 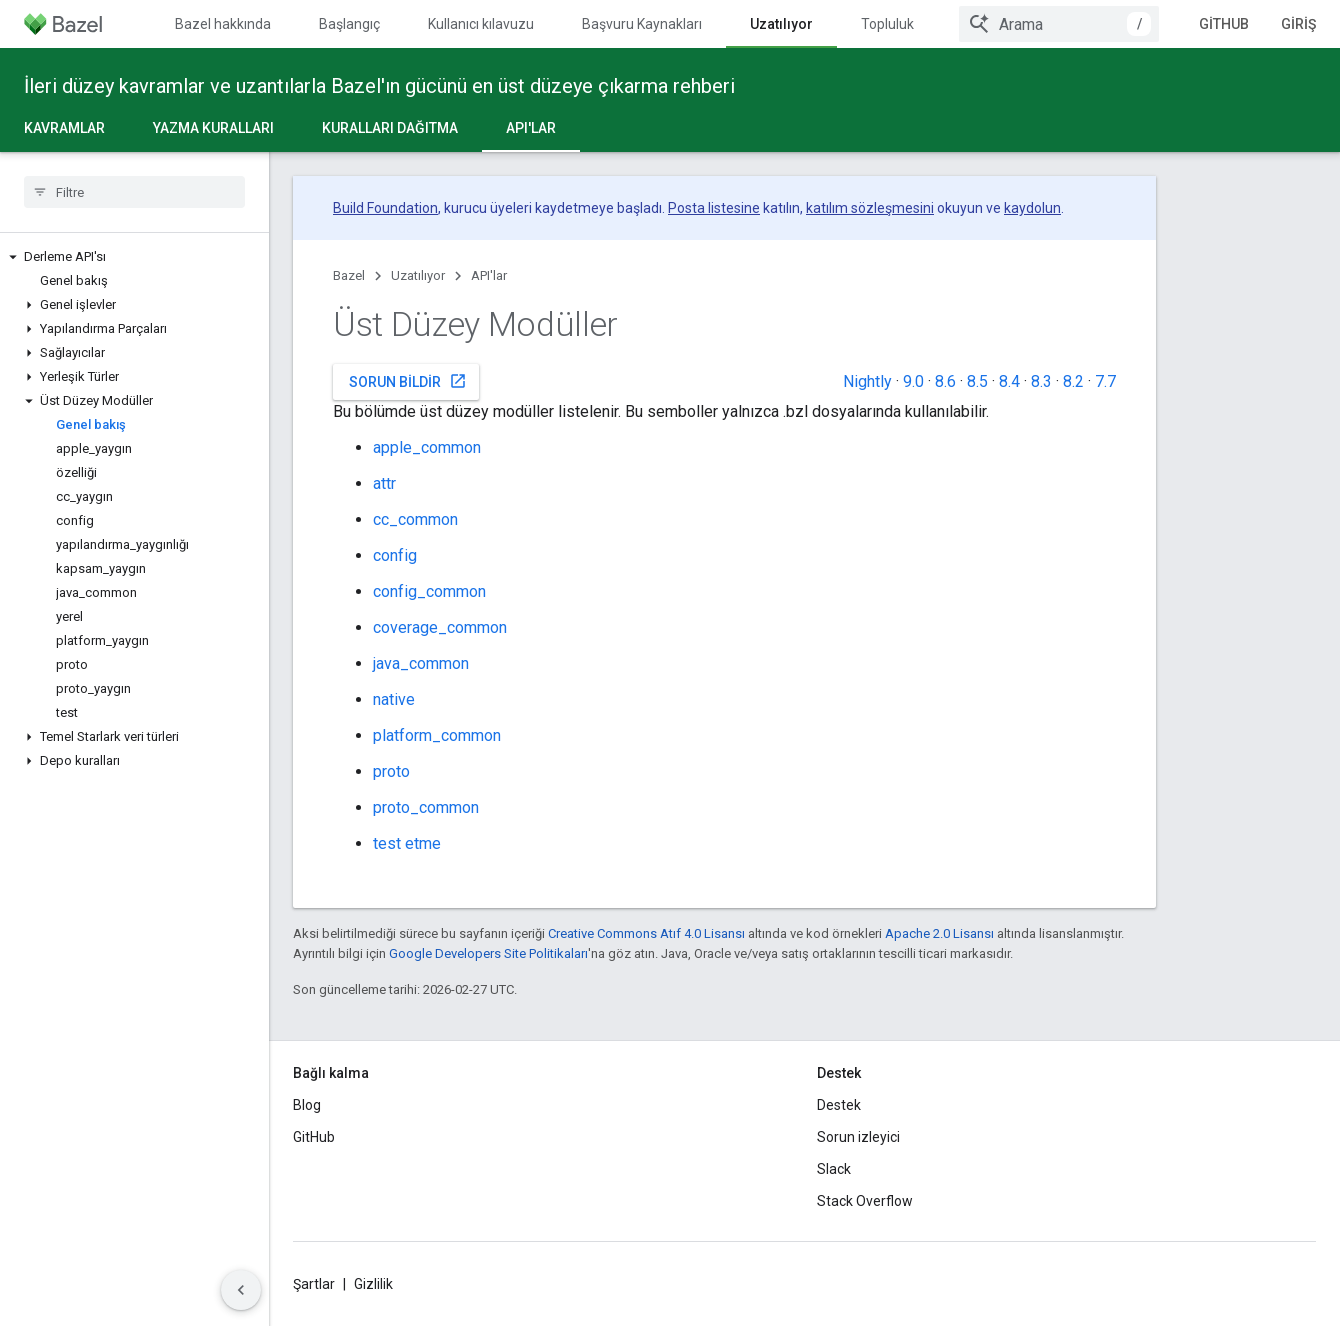 I want to click on config_common, so click(x=429, y=591).